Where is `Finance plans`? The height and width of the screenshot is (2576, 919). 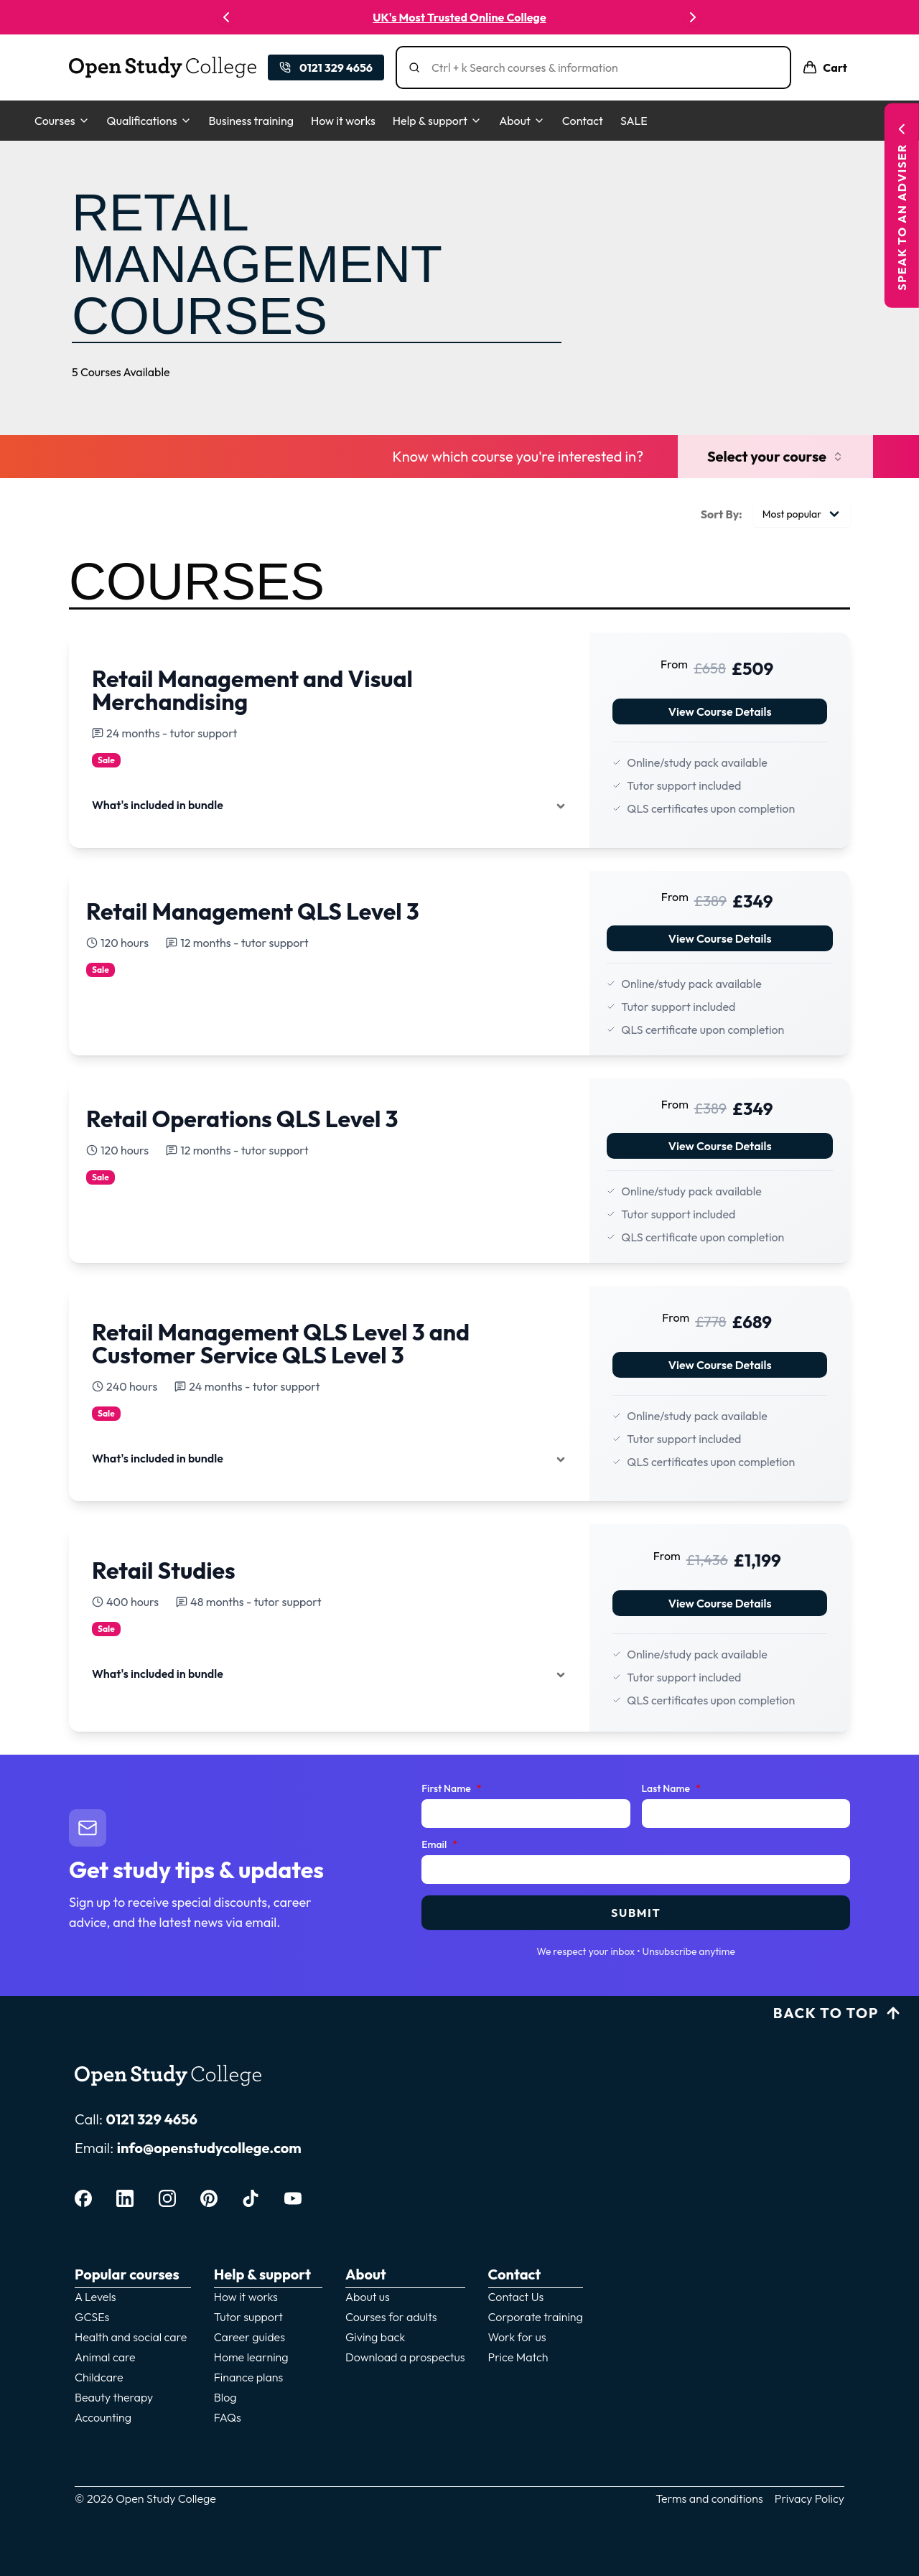
Finance plans is located at coordinates (249, 2377).